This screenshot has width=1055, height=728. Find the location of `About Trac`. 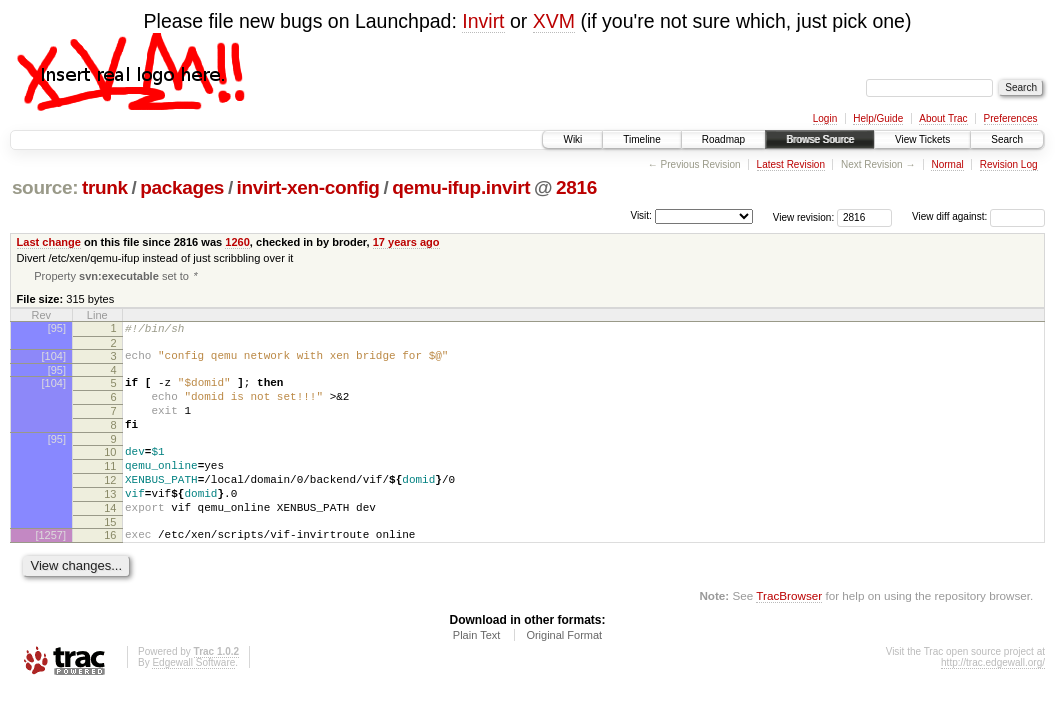

About Trac is located at coordinates (943, 118).